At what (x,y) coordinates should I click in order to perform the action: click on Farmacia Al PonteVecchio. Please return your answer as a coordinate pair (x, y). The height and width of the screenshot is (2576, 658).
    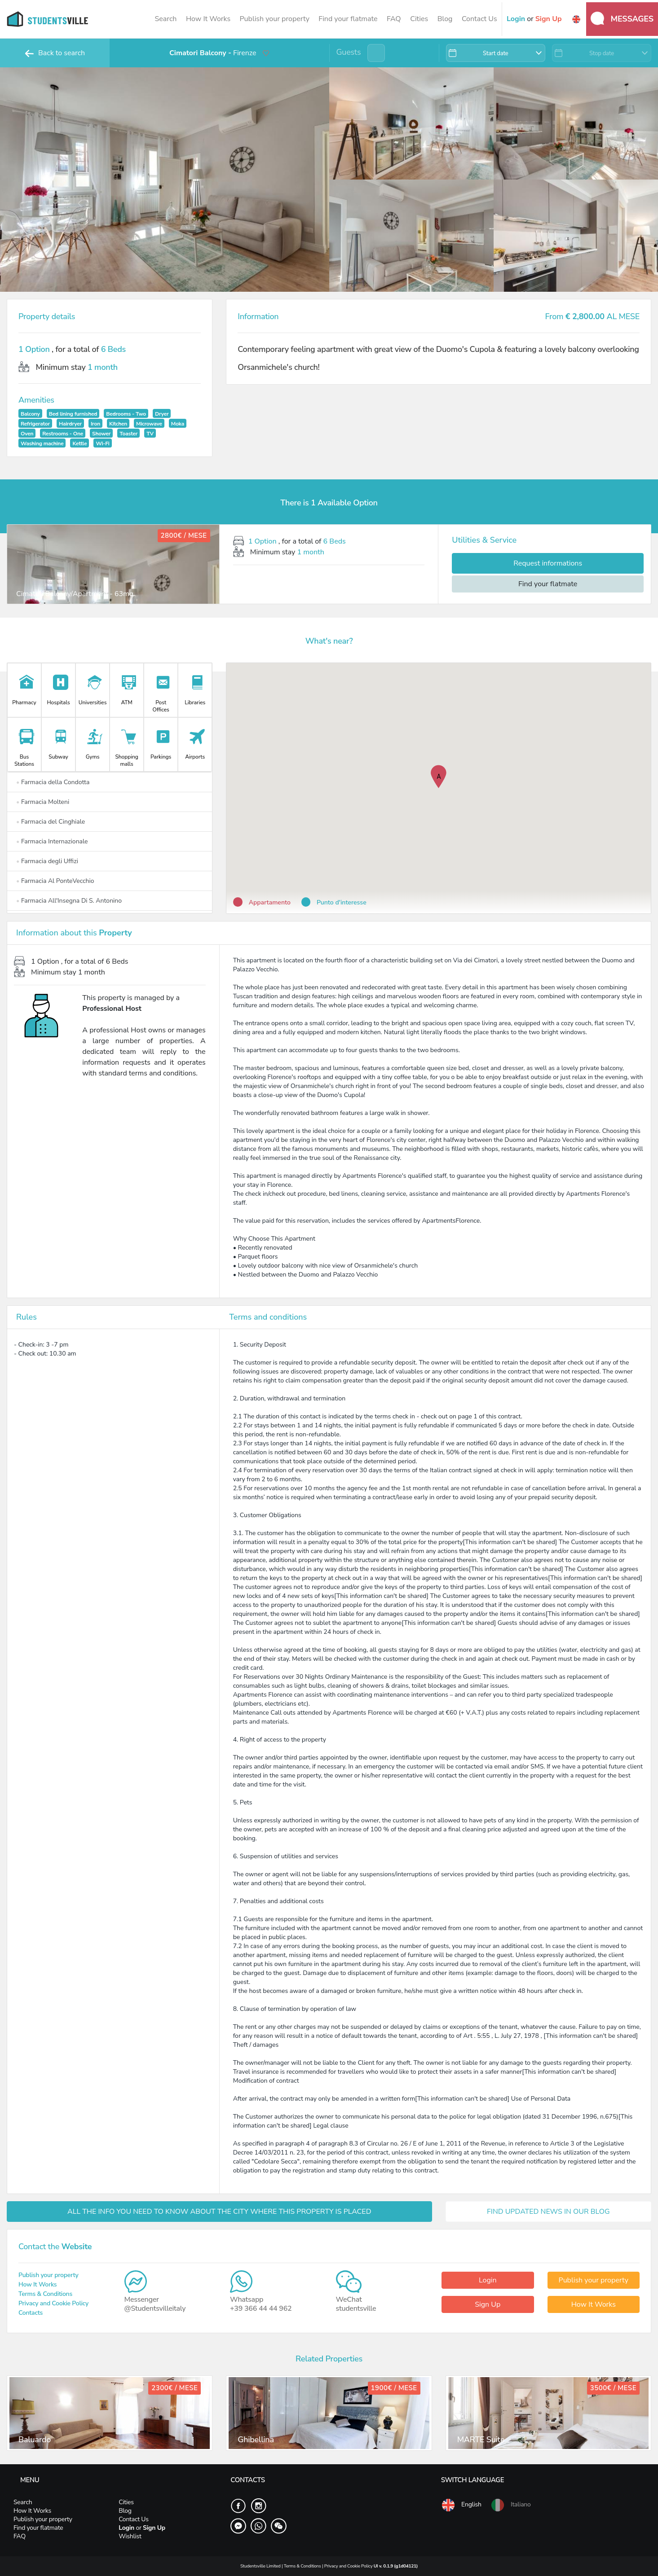
    Looking at the image, I should click on (55, 881).